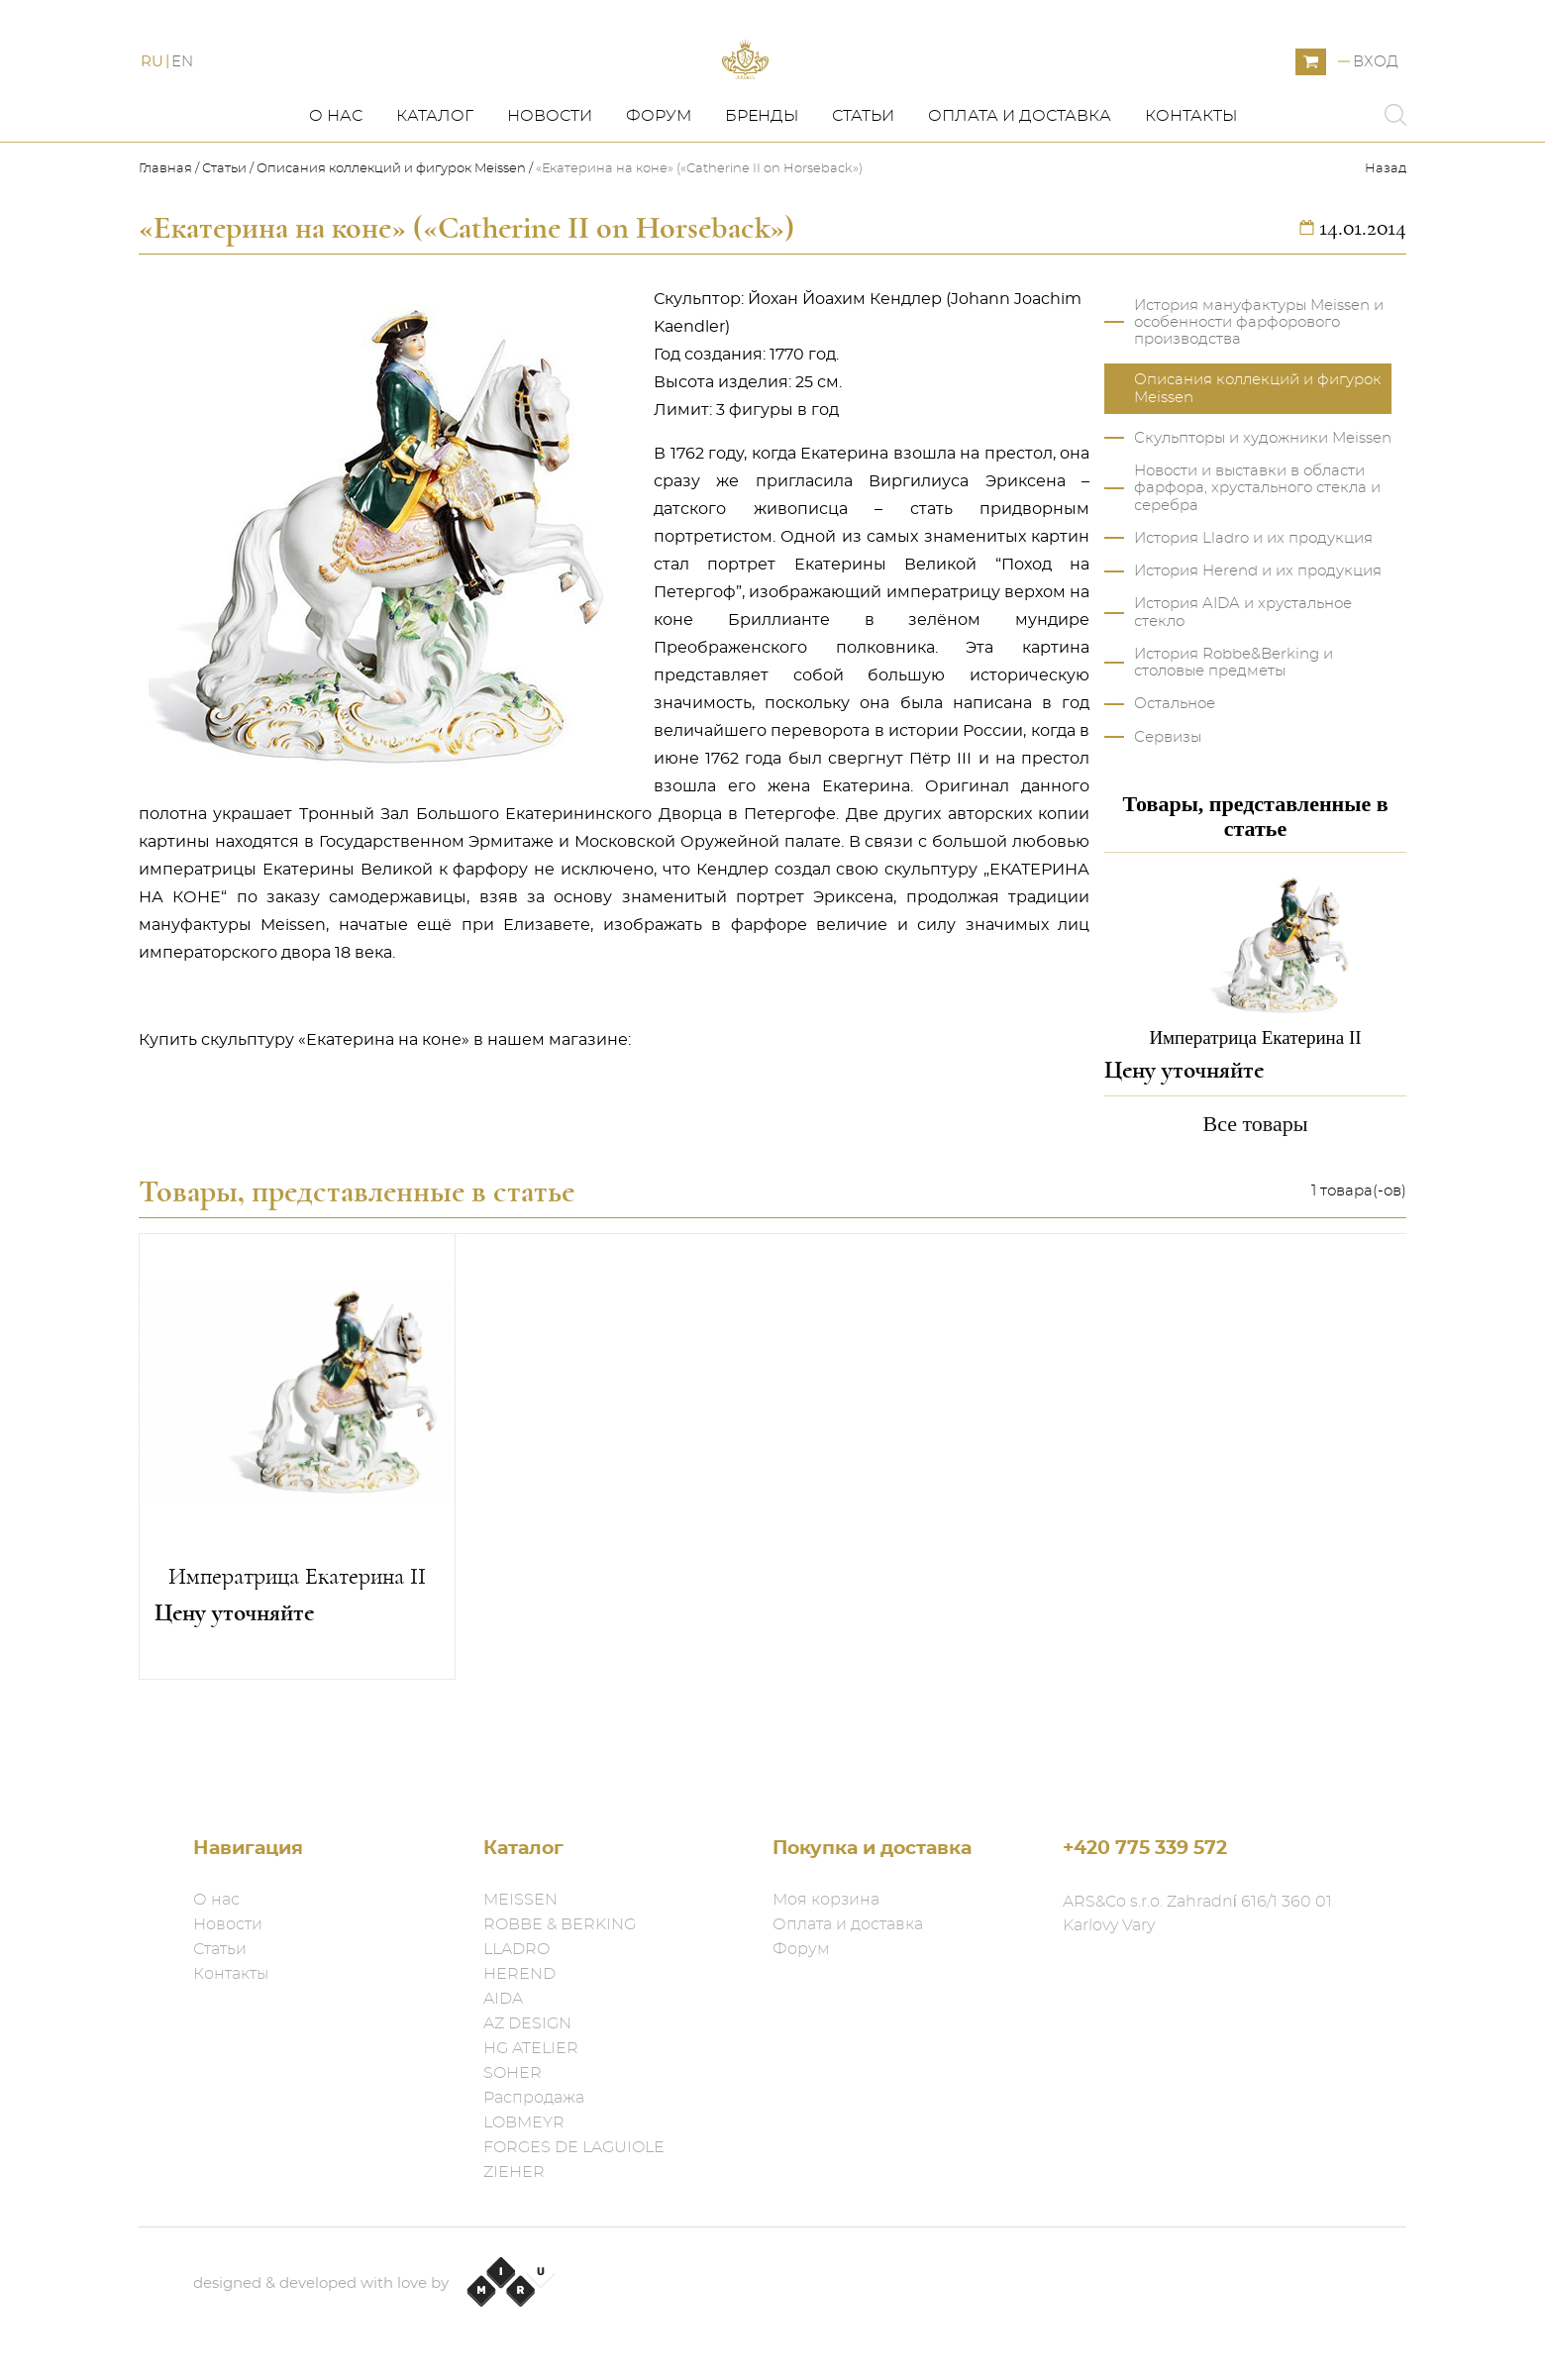 Image resolution: width=1545 pixels, height=2380 pixels. Describe the element at coordinates (1019, 195) in the screenshot. I see `Оплата и доставка` at that location.